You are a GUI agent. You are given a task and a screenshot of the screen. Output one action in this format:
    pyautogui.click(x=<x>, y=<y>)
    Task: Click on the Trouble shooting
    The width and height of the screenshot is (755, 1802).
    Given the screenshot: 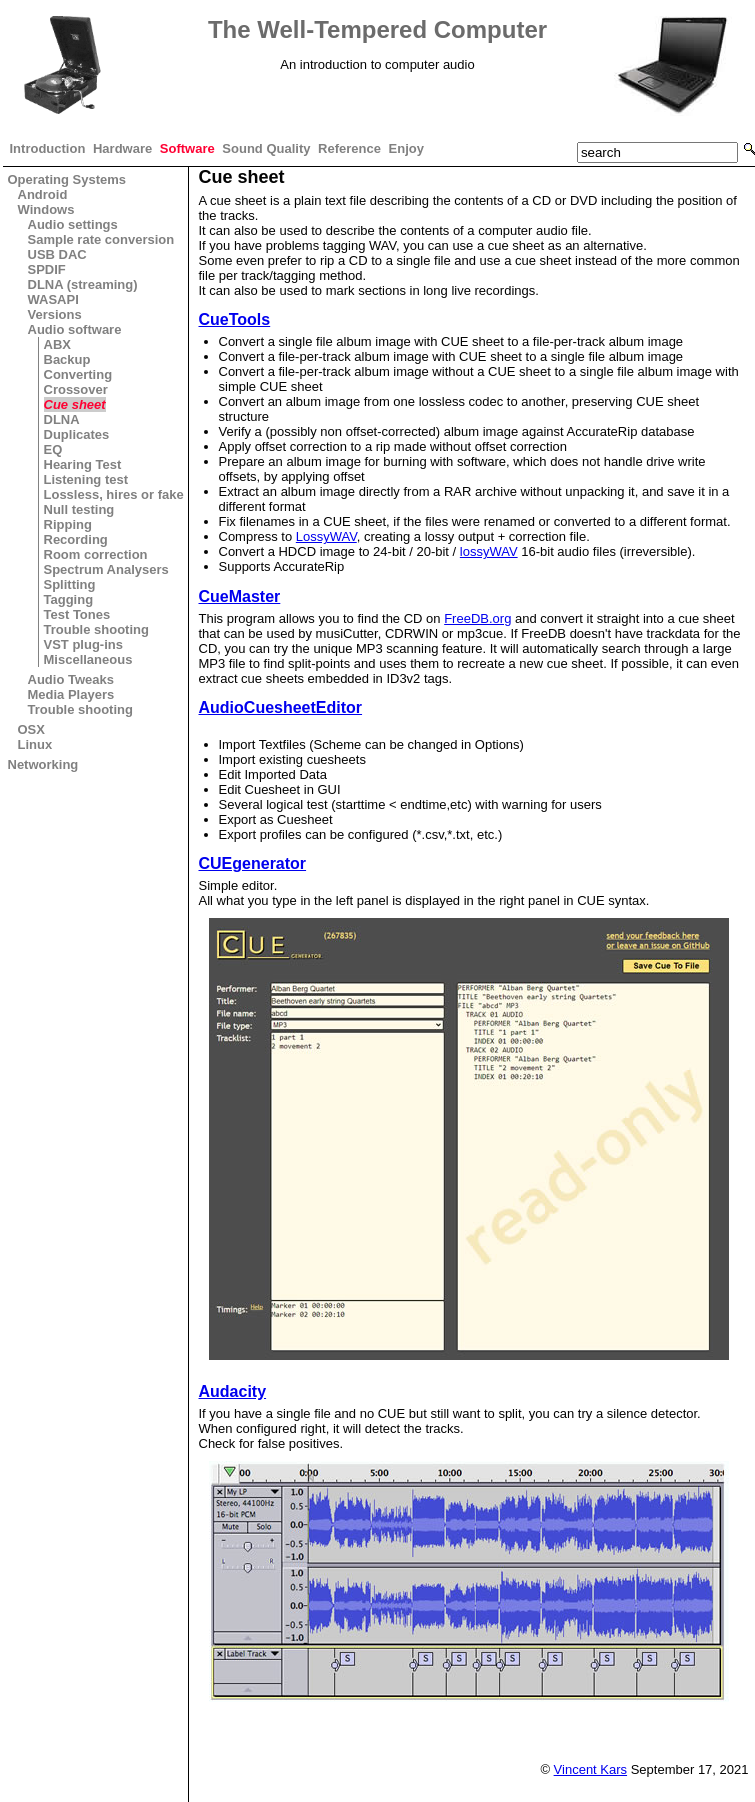 What is the action you would take?
    pyautogui.click(x=96, y=629)
    